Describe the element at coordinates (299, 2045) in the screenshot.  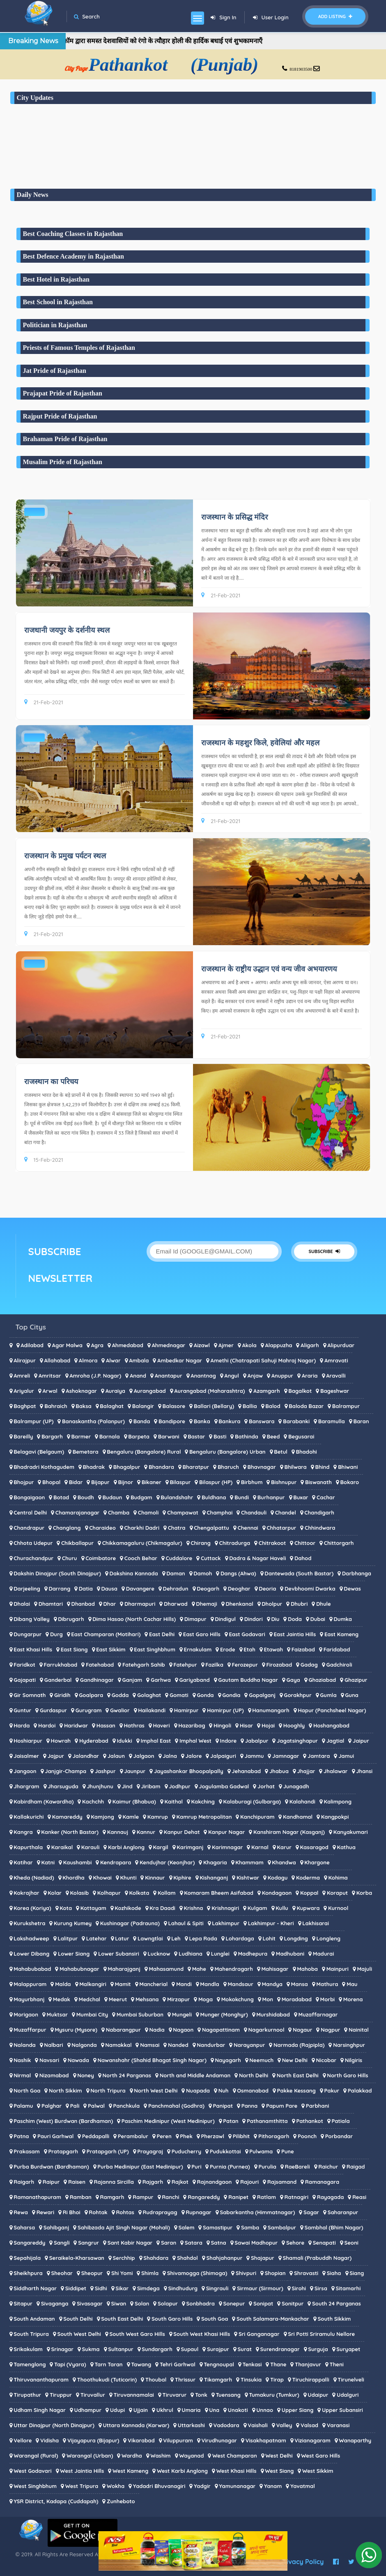
I see `Narmada (Rajpipla)` at that location.